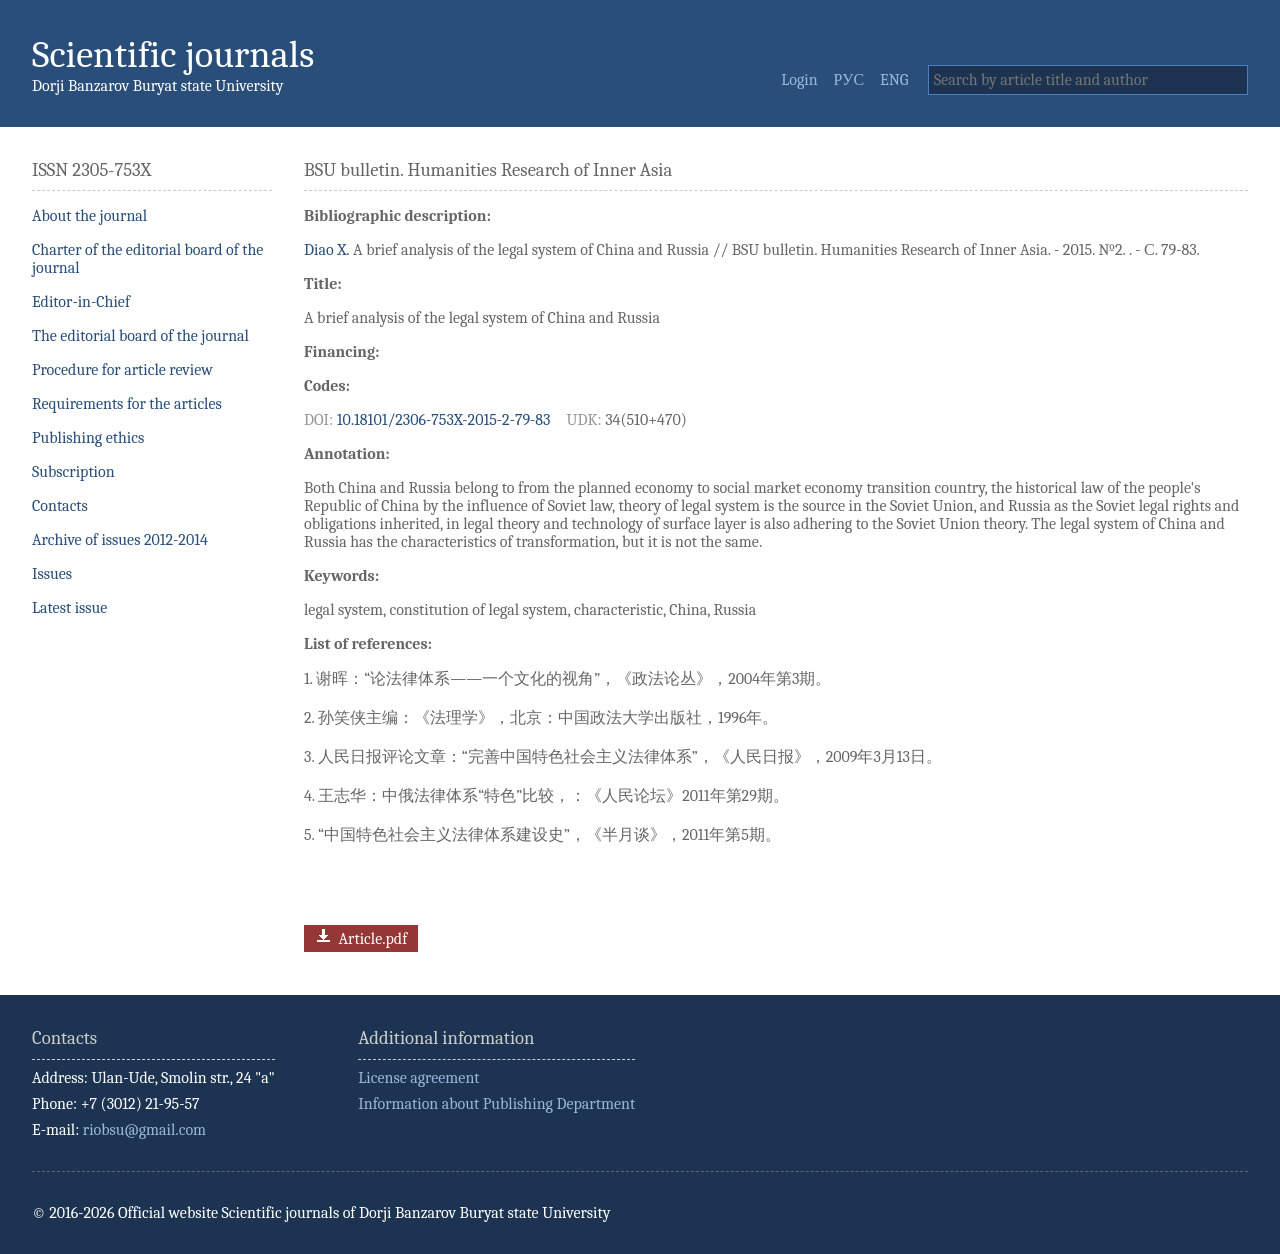 Image resolution: width=1280 pixels, height=1254 pixels. What do you see at coordinates (52, 574) in the screenshot?
I see `Issues` at bounding box center [52, 574].